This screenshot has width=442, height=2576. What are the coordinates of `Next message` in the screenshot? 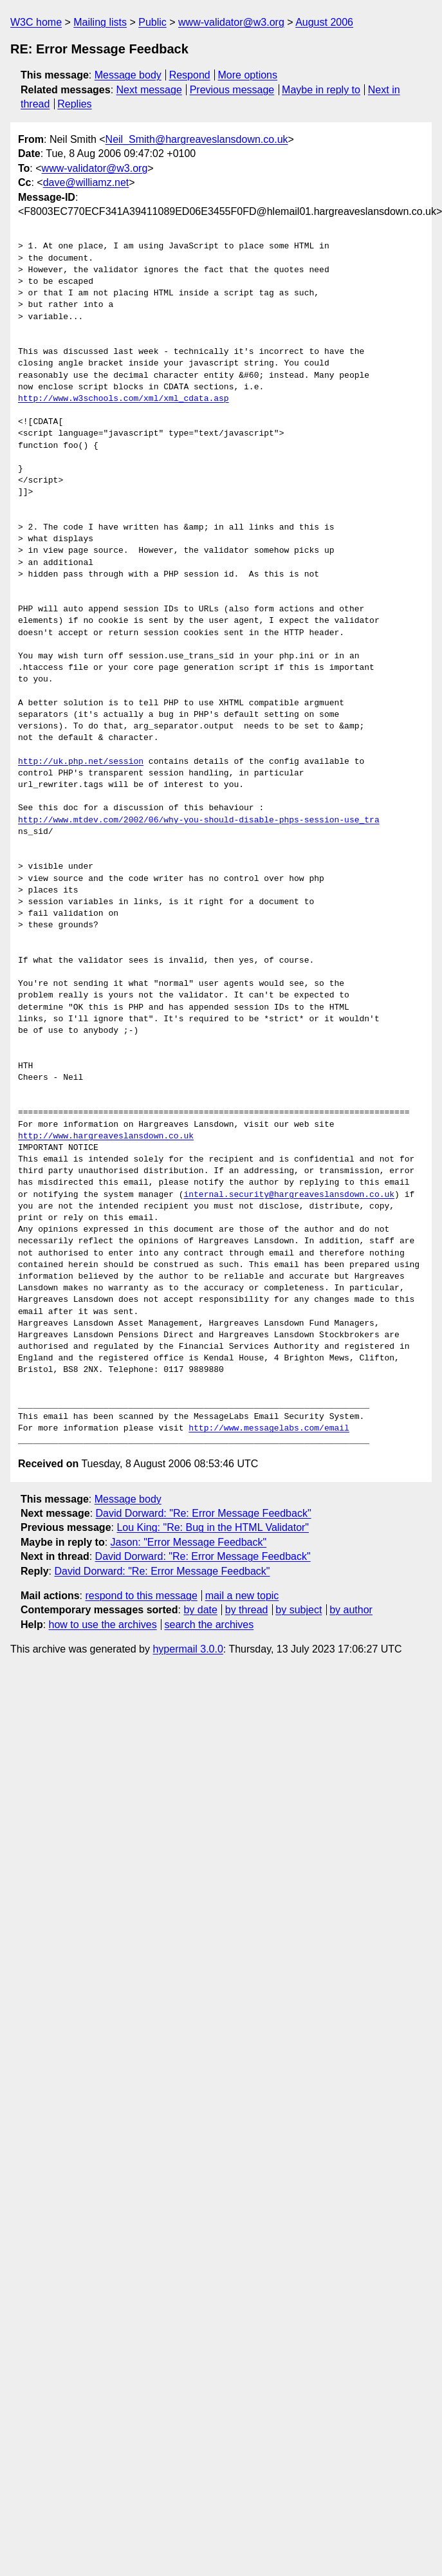 It's located at (149, 89).